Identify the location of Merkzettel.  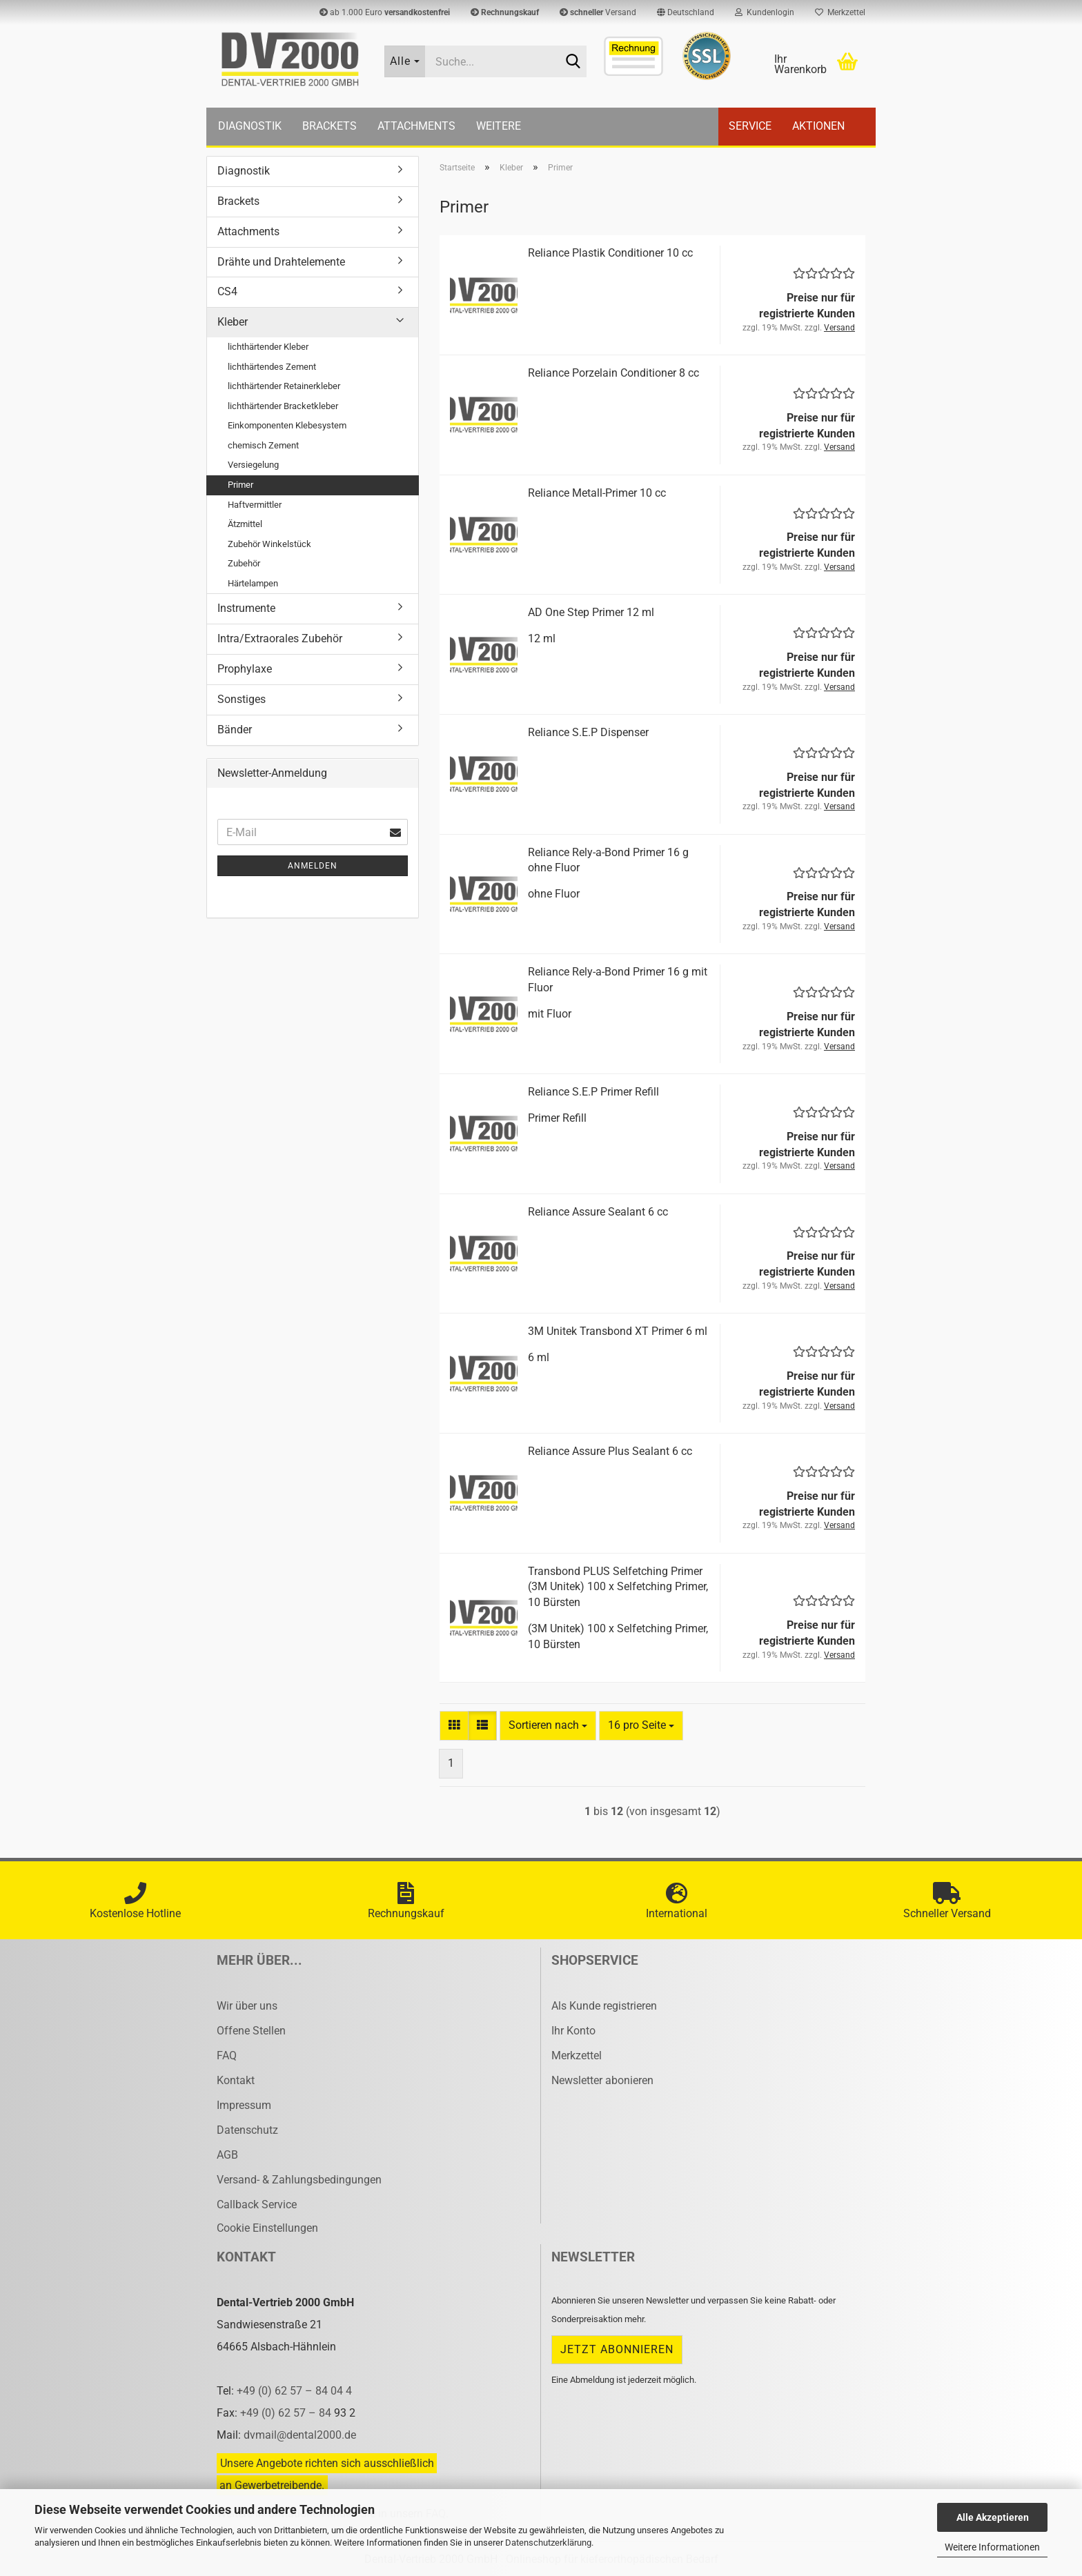
(840, 12).